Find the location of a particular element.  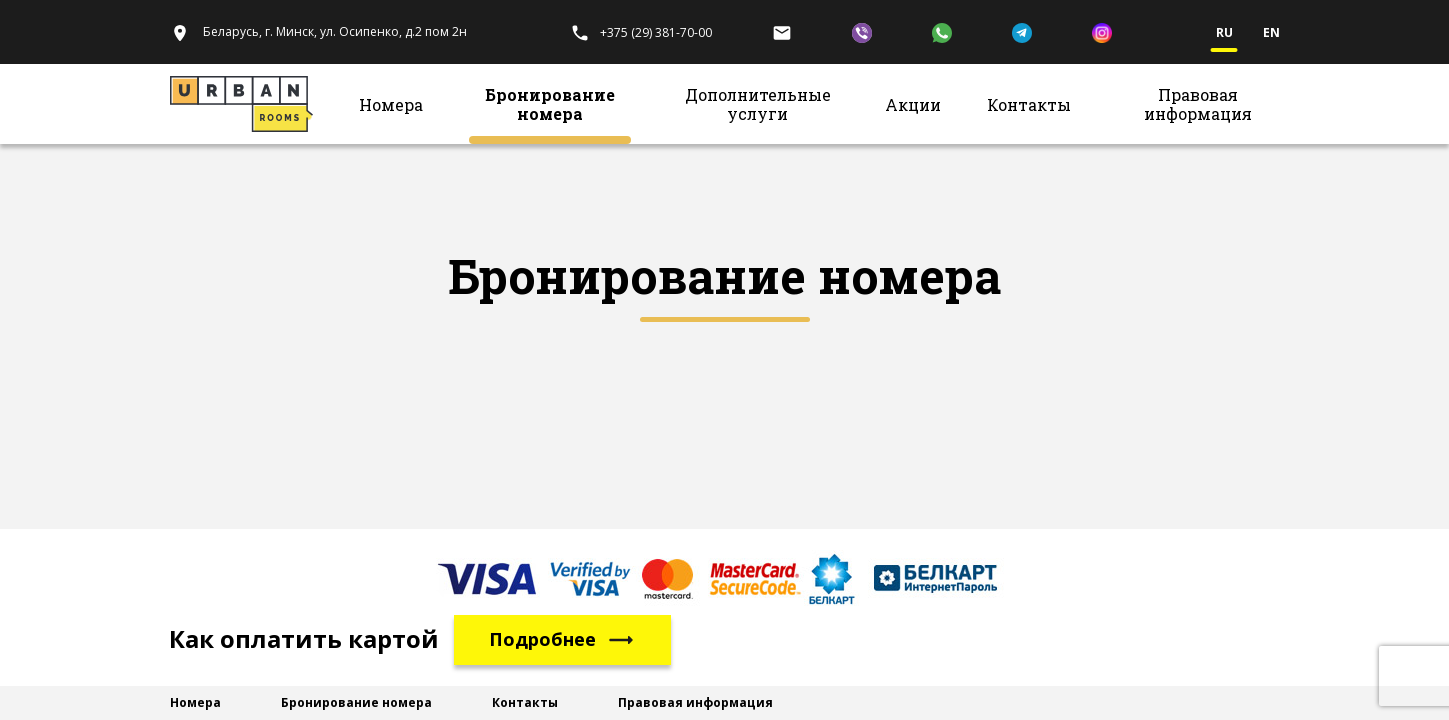

en is located at coordinates (1271, 33).